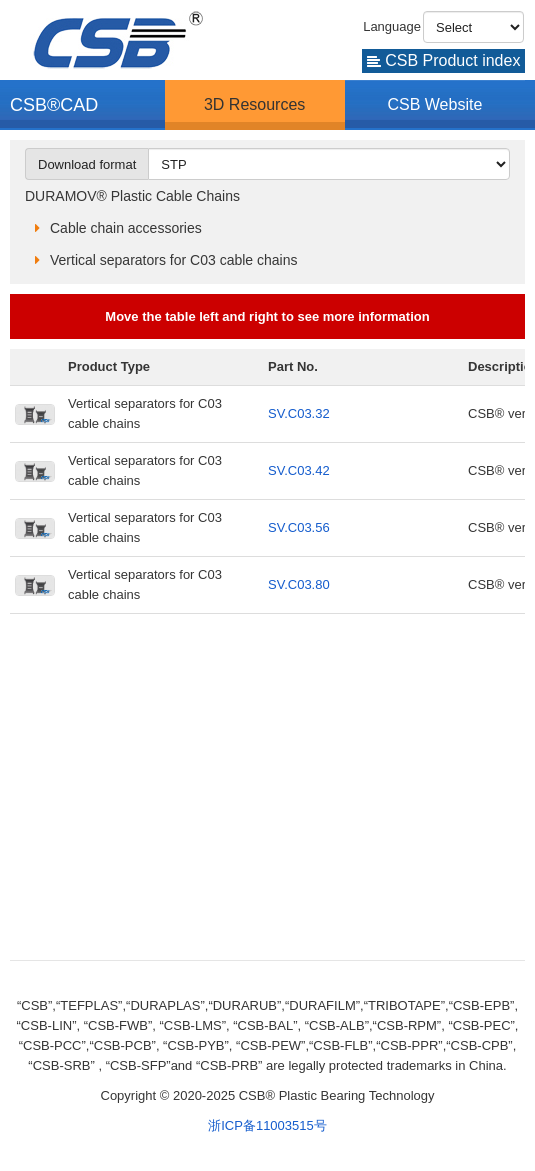 This screenshot has width=535, height=1171. Describe the element at coordinates (299, 527) in the screenshot. I see `SV.C03.56` at that location.